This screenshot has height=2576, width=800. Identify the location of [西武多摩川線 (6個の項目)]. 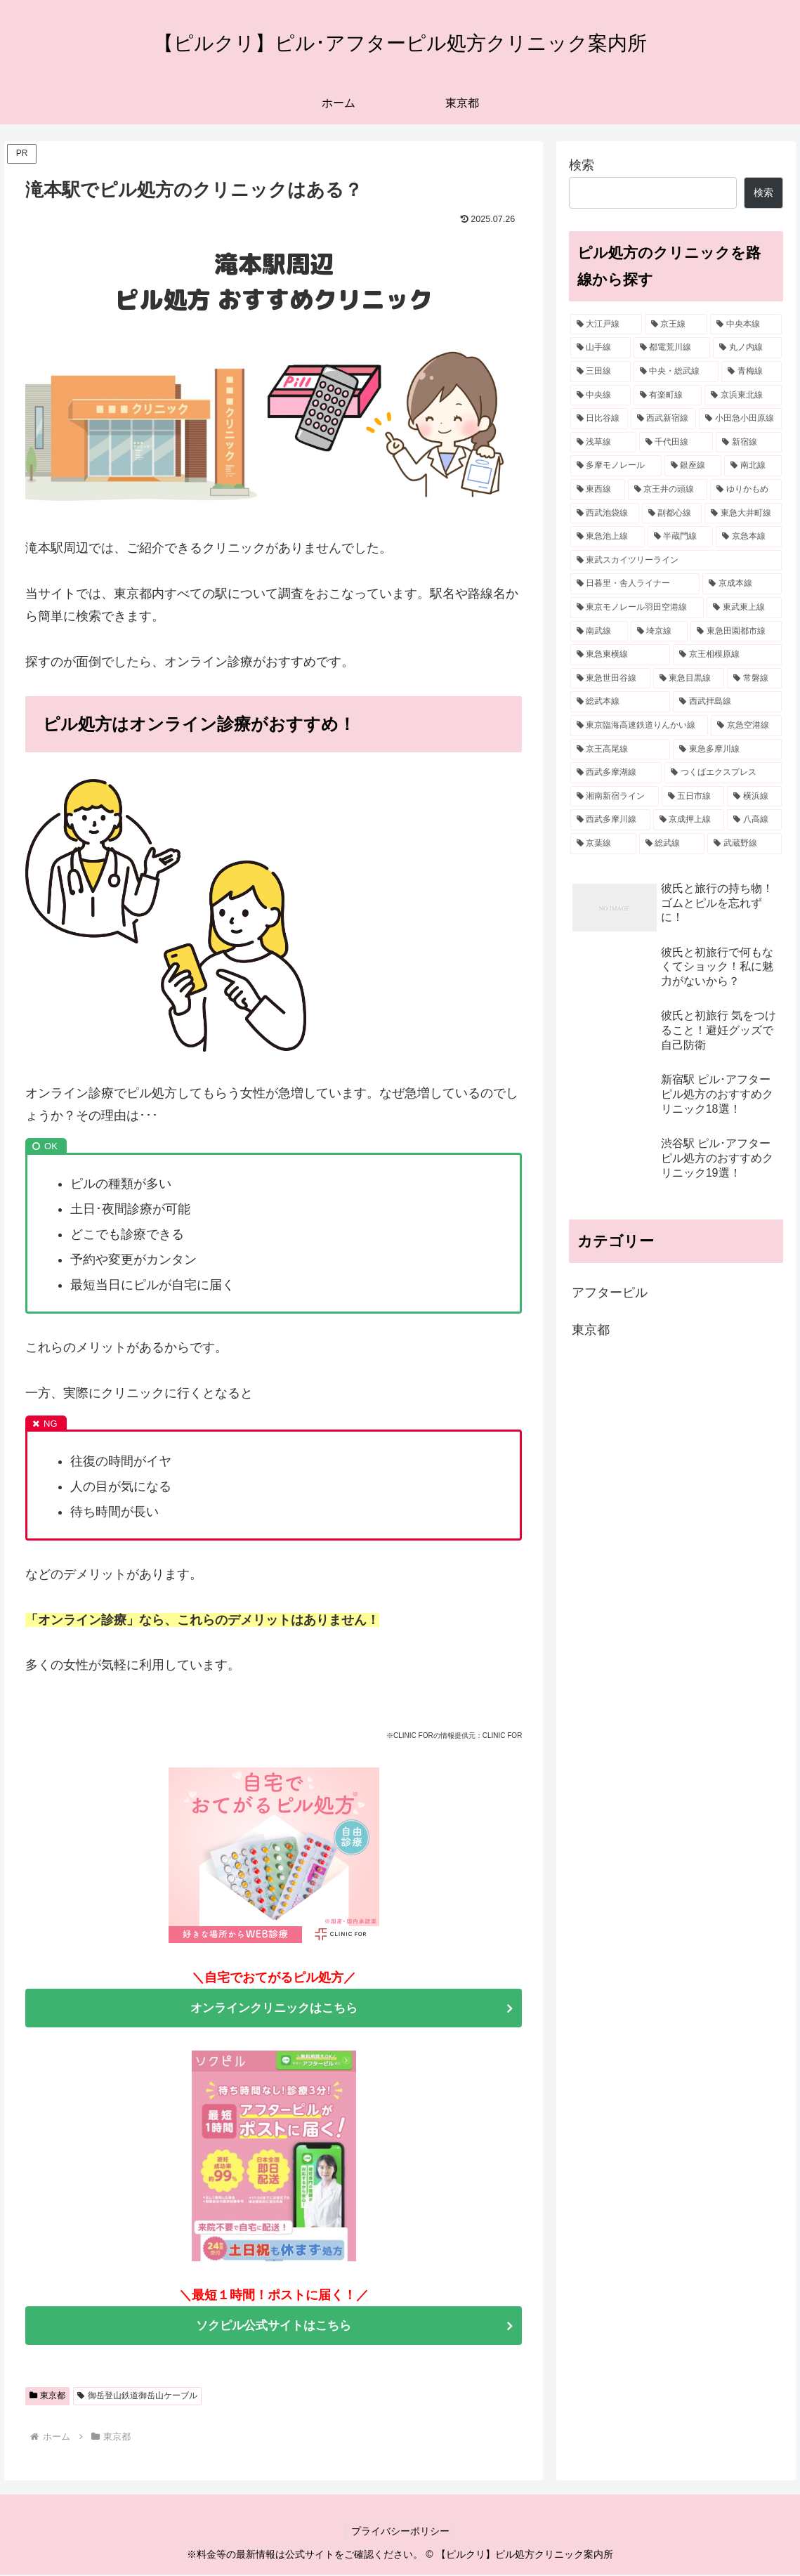
(610, 819).